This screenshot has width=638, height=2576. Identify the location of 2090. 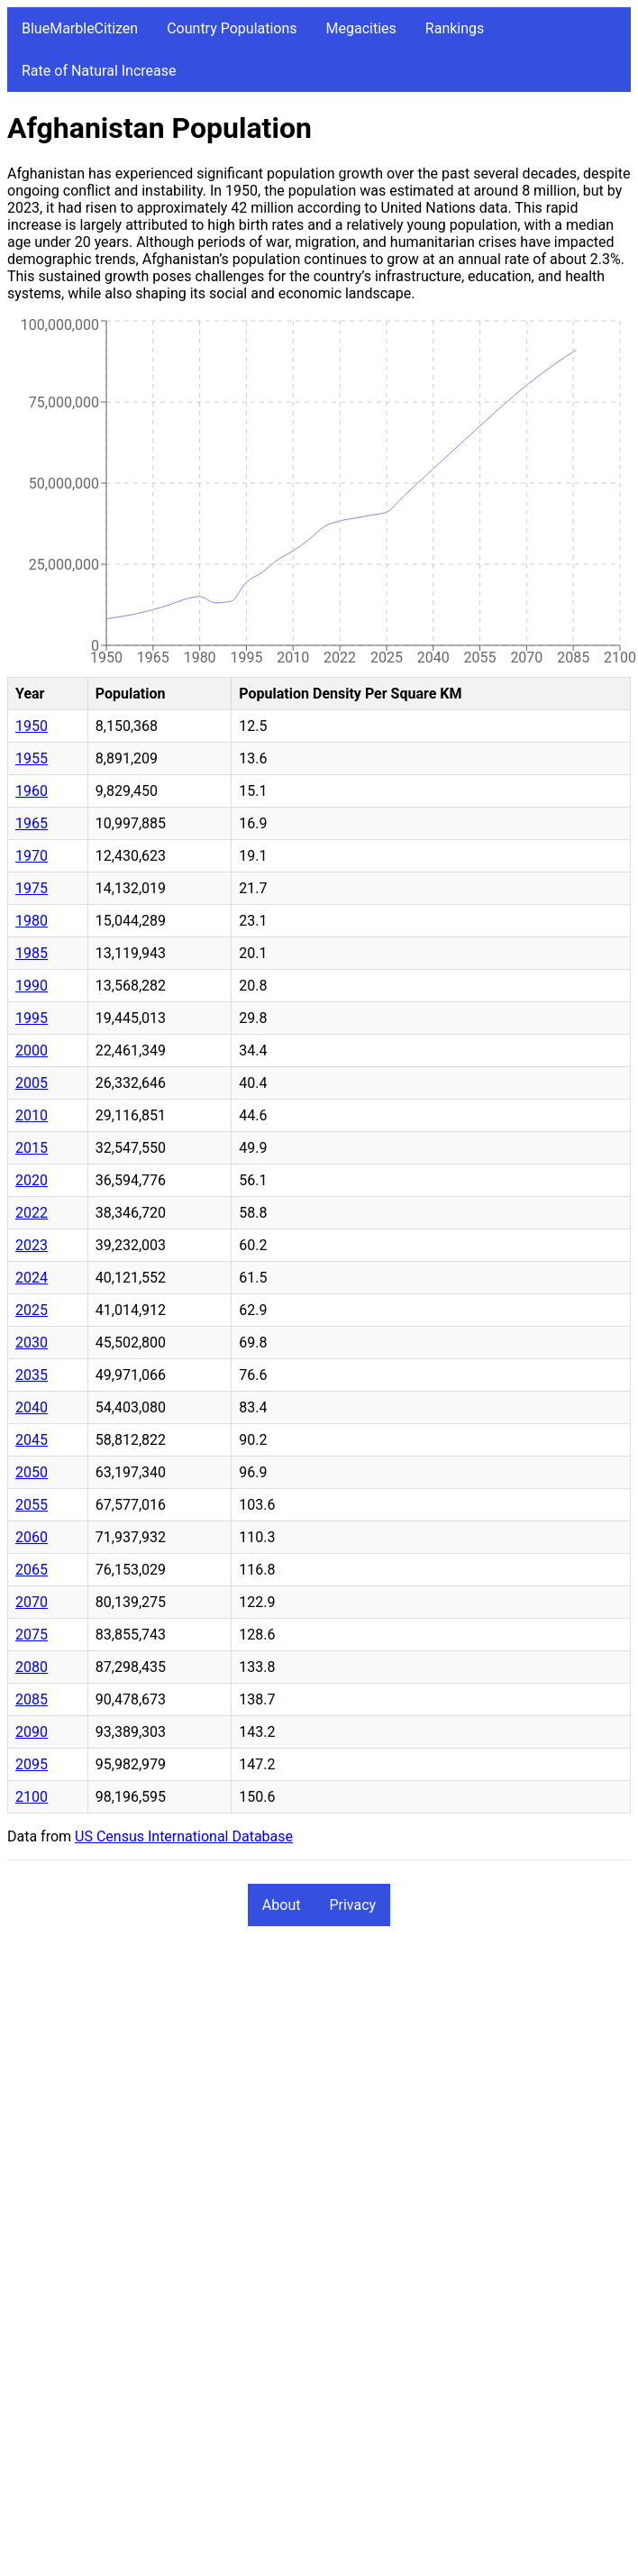
(31, 1731).